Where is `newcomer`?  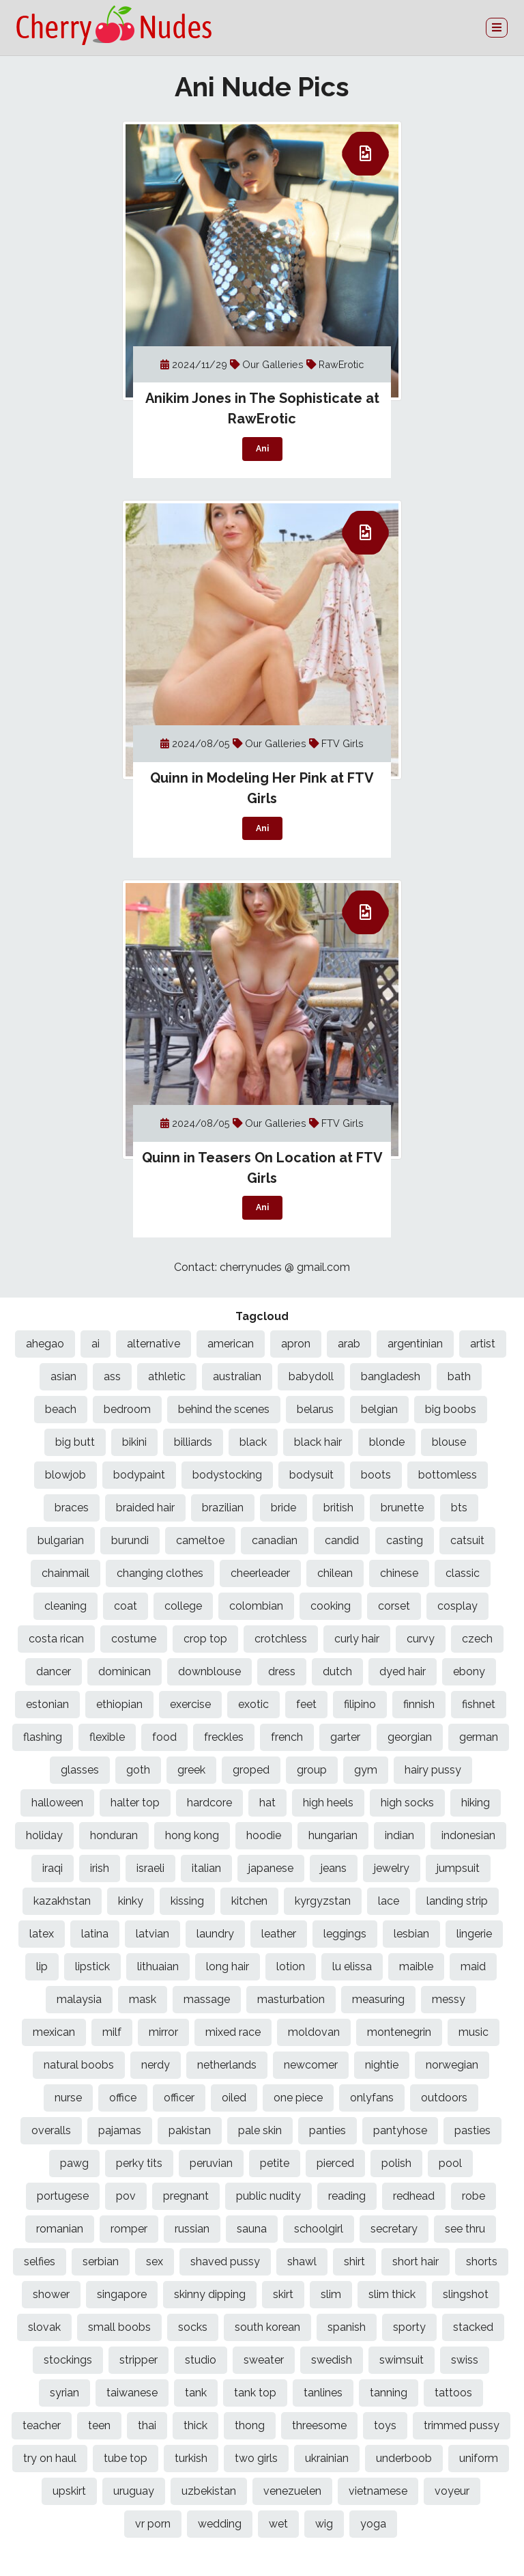
newcomer is located at coordinates (311, 2064).